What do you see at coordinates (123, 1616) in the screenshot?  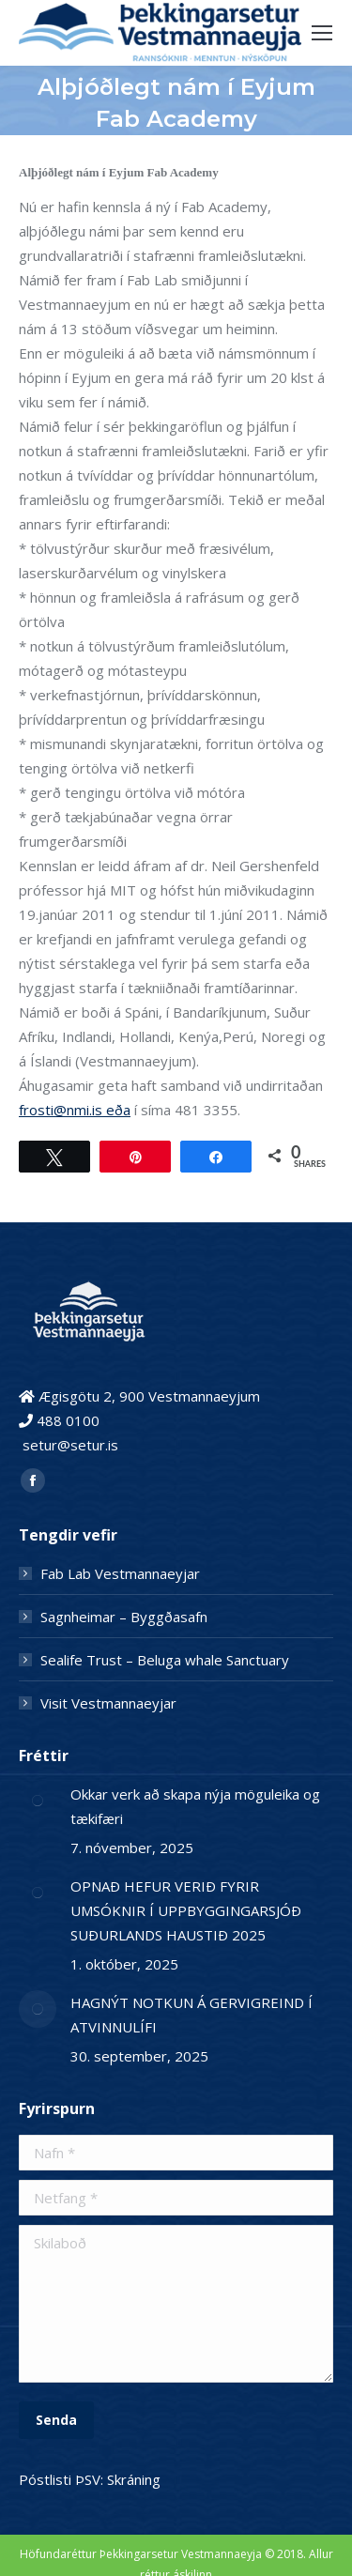 I see `Sagnheimar – Byggðasafn` at bounding box center [123, 1616].